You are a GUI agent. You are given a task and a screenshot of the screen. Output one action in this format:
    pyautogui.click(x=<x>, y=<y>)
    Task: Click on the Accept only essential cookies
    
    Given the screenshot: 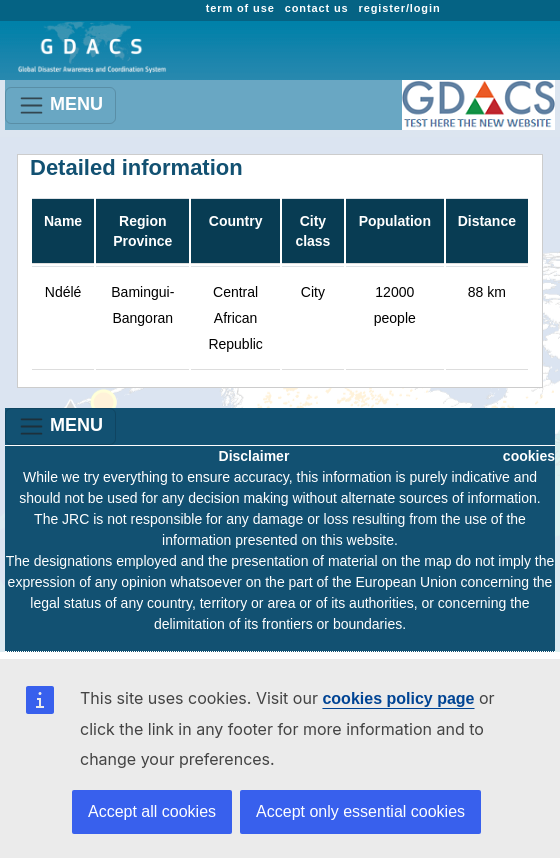 What is the action you would take?
    pyautogui.click(x=360, y=811)
    